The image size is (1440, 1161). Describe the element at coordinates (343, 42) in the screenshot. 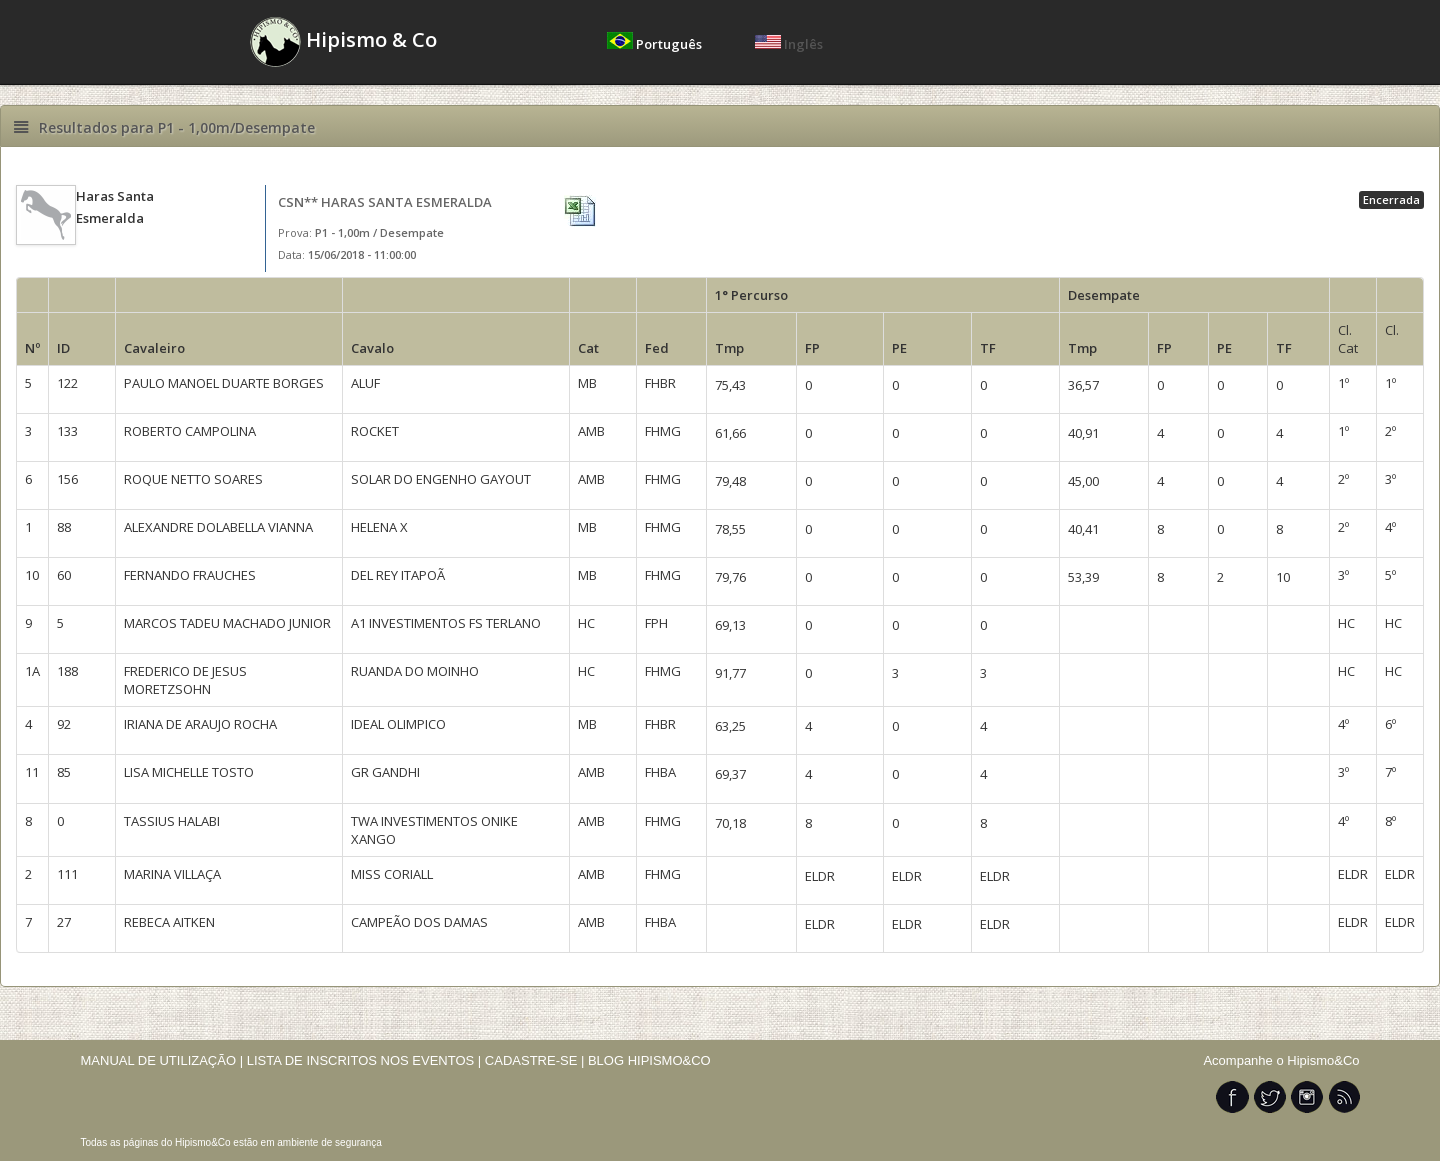

I see `Hipismo & Co` at that location.